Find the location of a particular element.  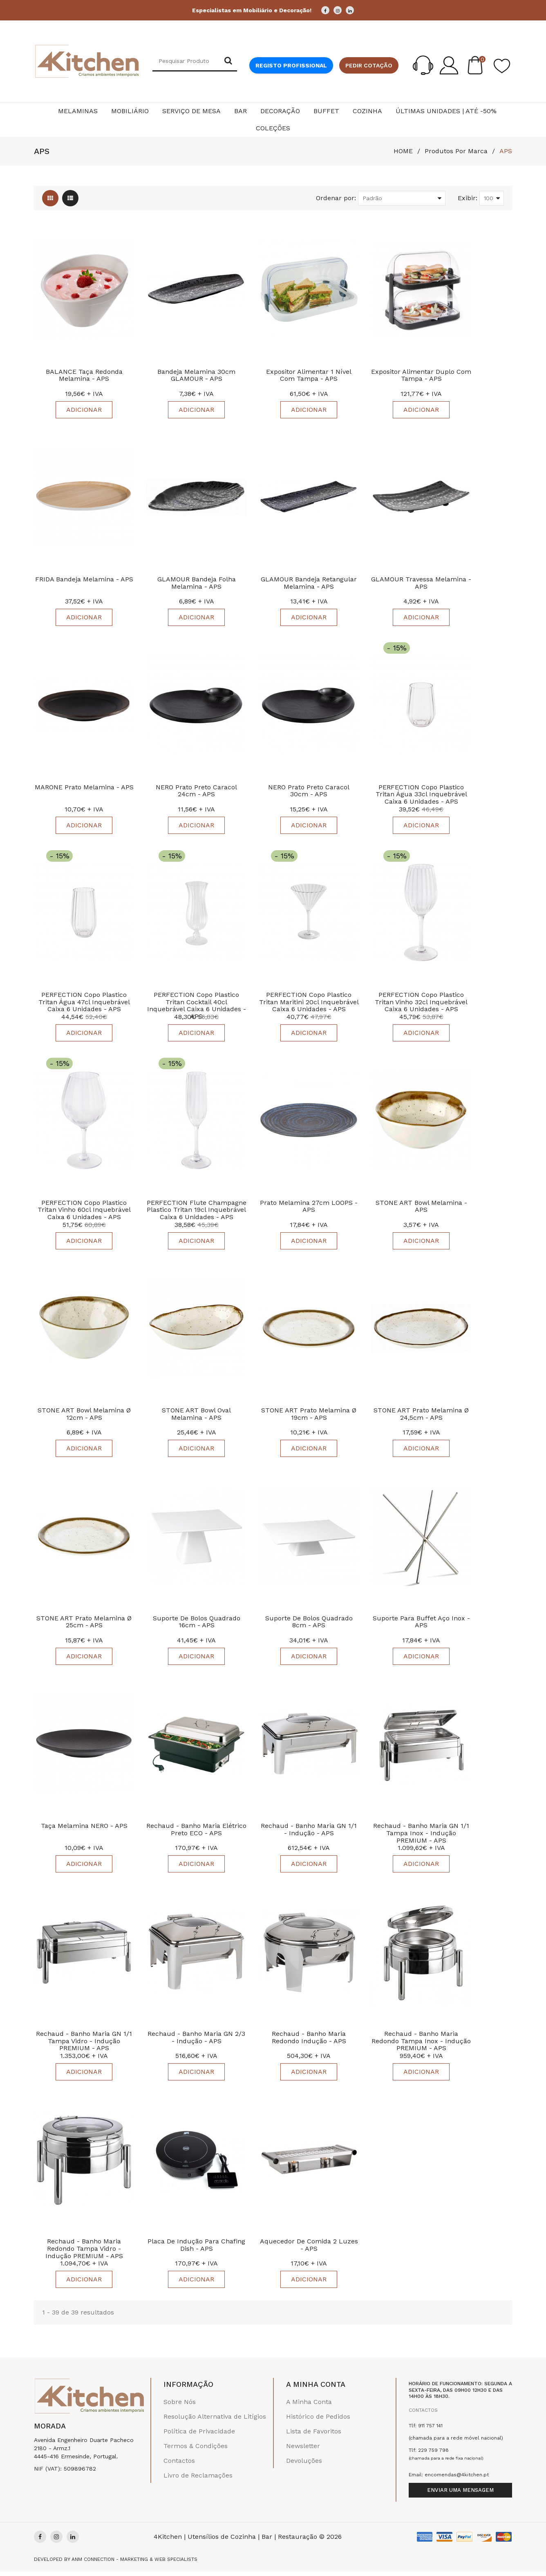

Rechaud - Banho Maria GN 1/1 Tampa Vidro - Indução PREMIUM - APS is located at coordinates (84, 2045).